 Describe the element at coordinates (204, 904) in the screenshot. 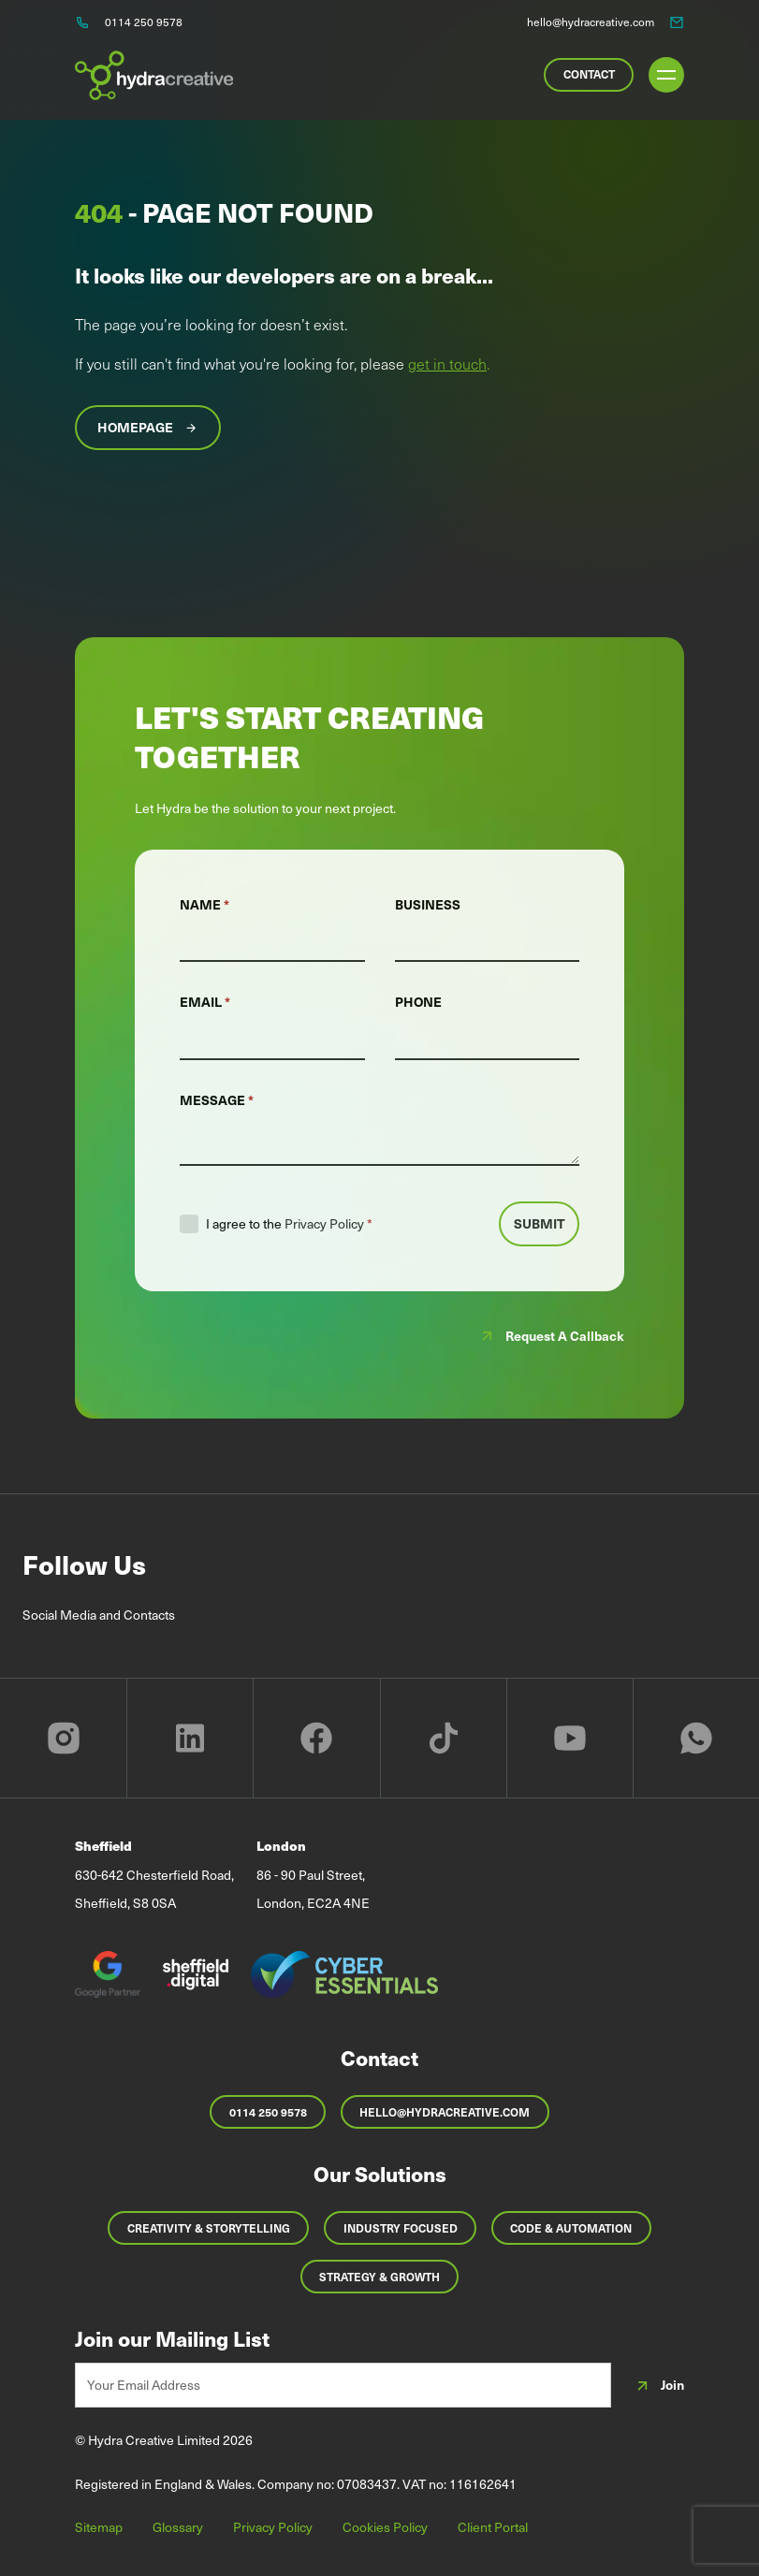

I see `Name` at that location.